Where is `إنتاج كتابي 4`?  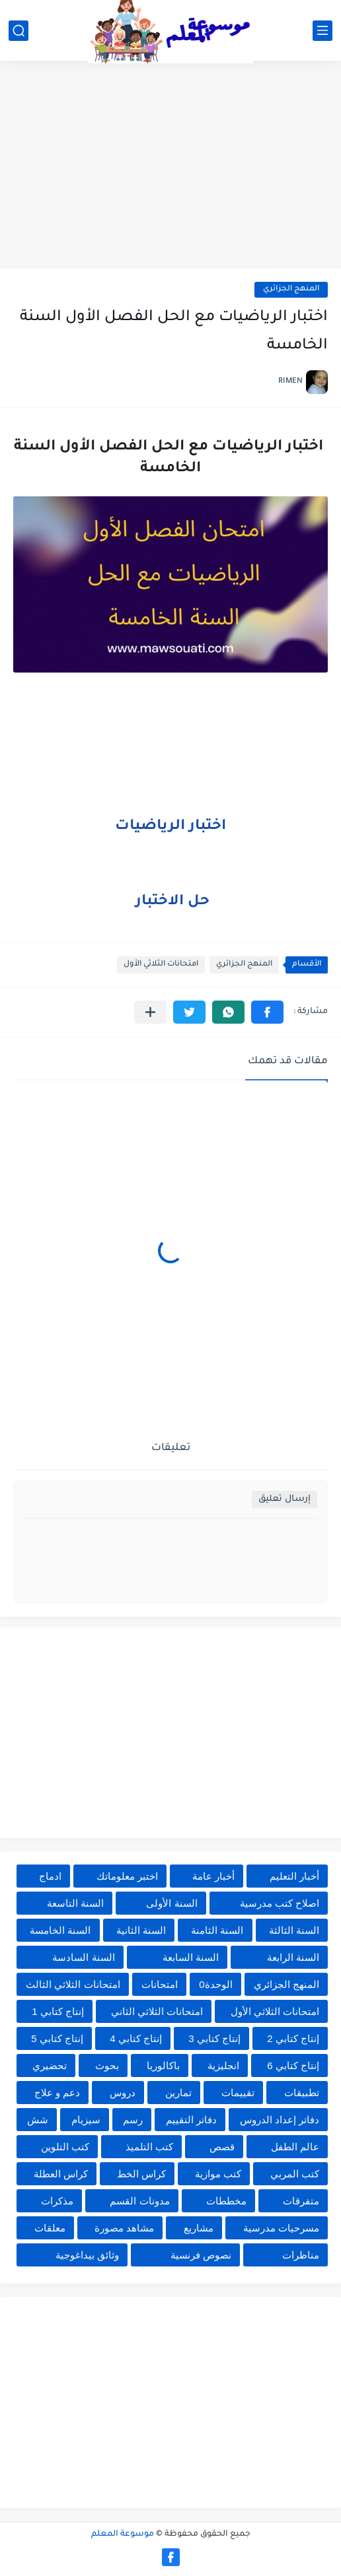
إنتاج كتابي 4 is located at coordinates (136, 2038).